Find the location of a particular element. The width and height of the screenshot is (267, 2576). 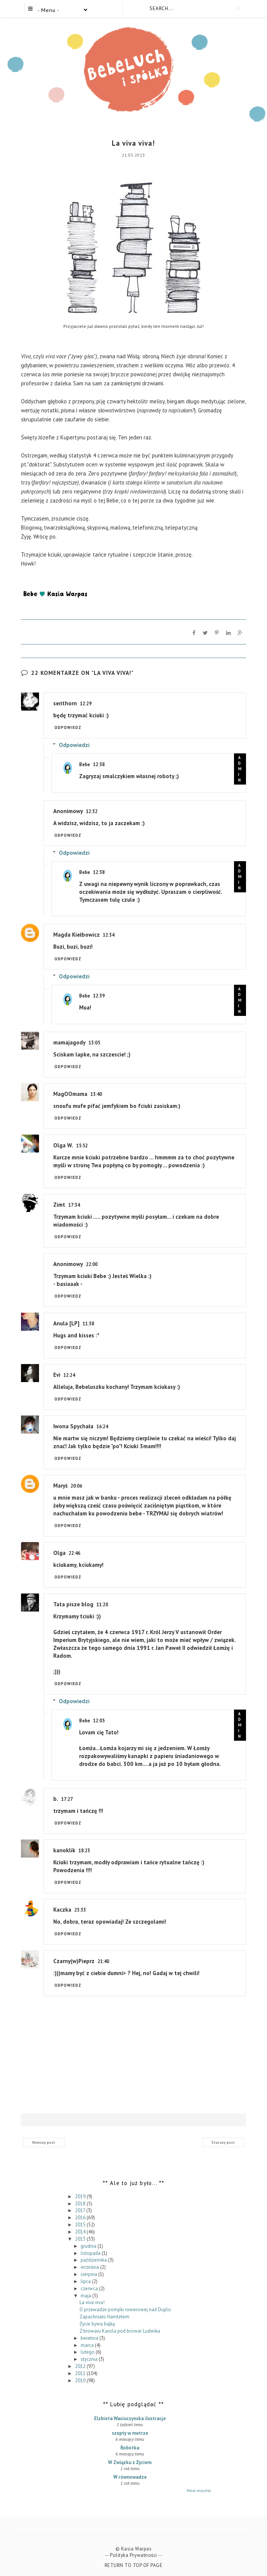

MagOOmama is located at coordinates (70, 1093).